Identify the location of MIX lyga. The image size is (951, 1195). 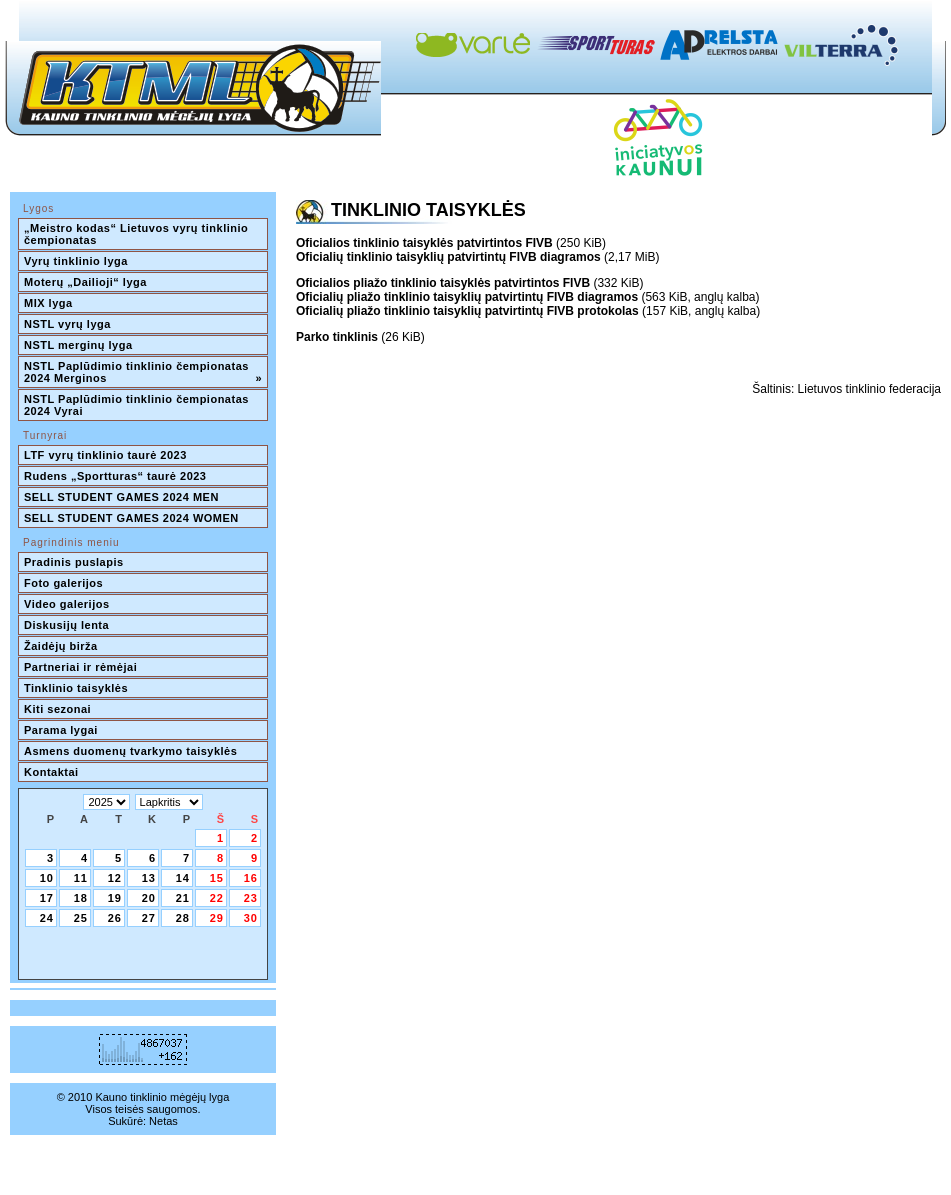
(48, 303).